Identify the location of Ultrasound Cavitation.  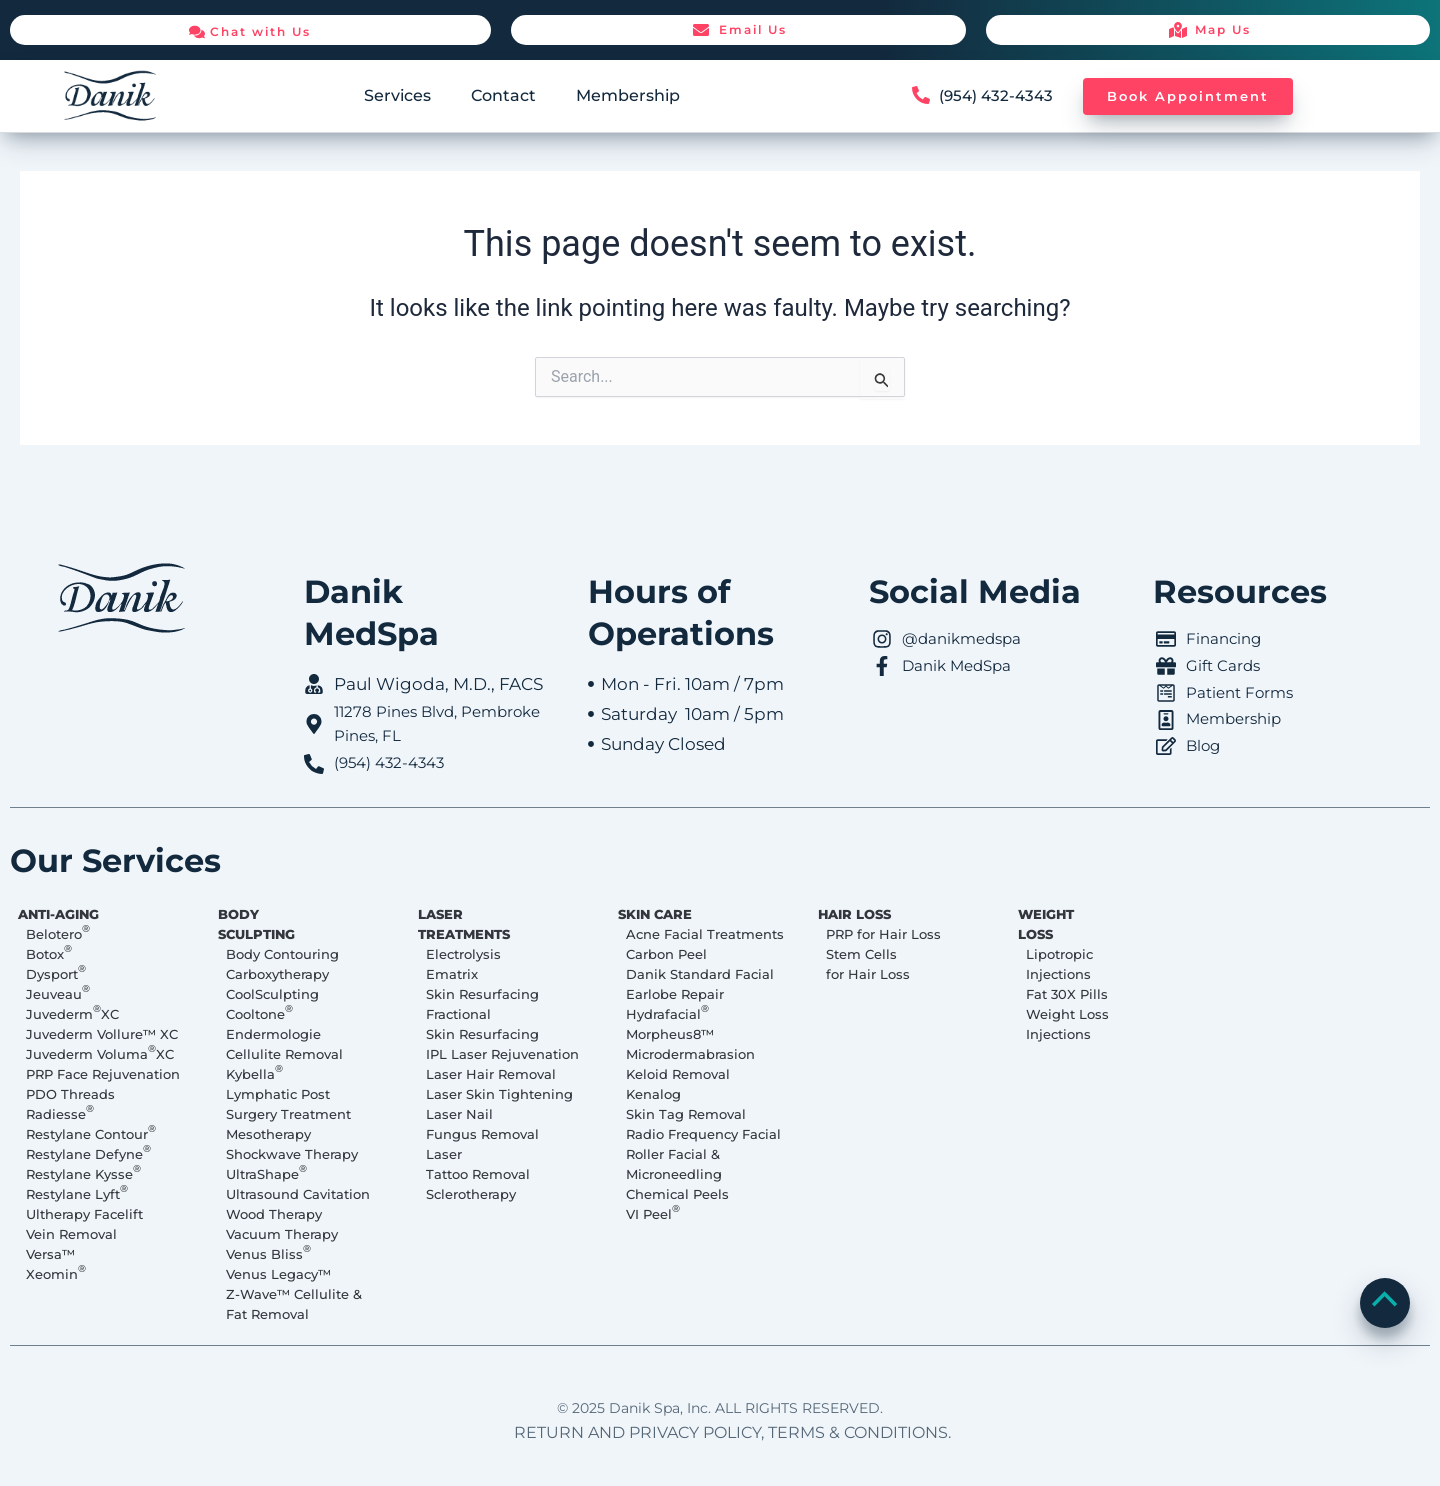
(298, 1194).